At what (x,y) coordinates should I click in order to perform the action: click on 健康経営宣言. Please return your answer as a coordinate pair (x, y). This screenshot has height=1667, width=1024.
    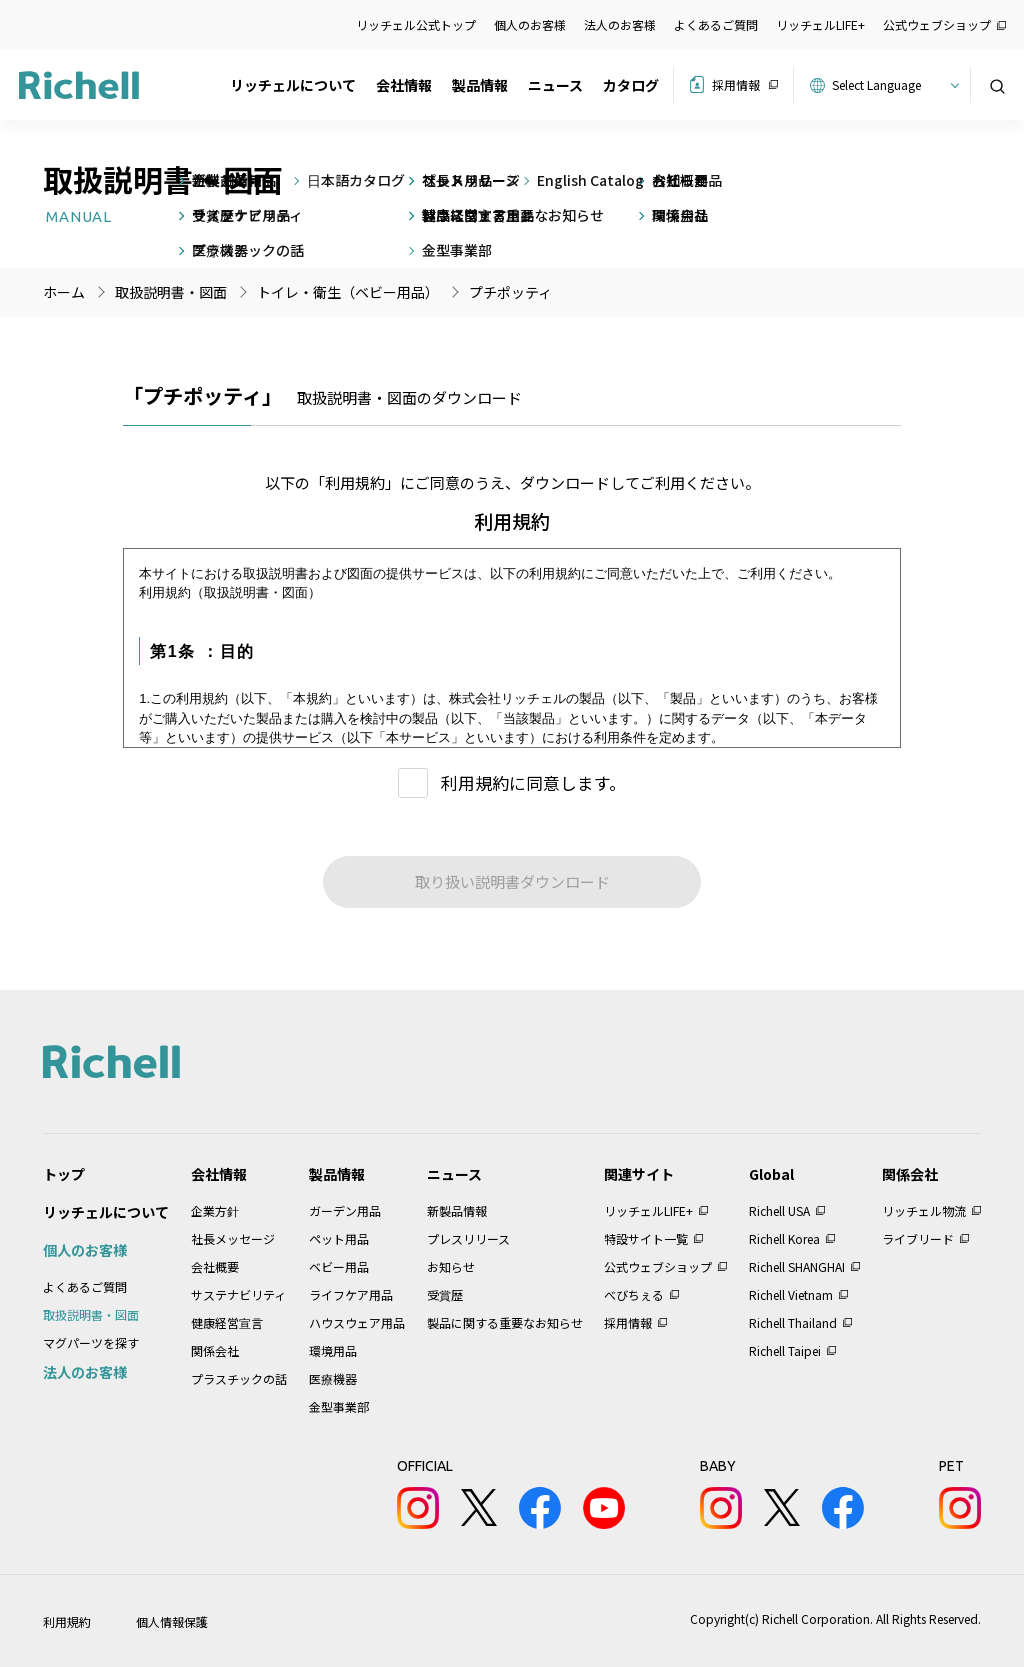
    Looking at the image, I should click on (227, 1322).